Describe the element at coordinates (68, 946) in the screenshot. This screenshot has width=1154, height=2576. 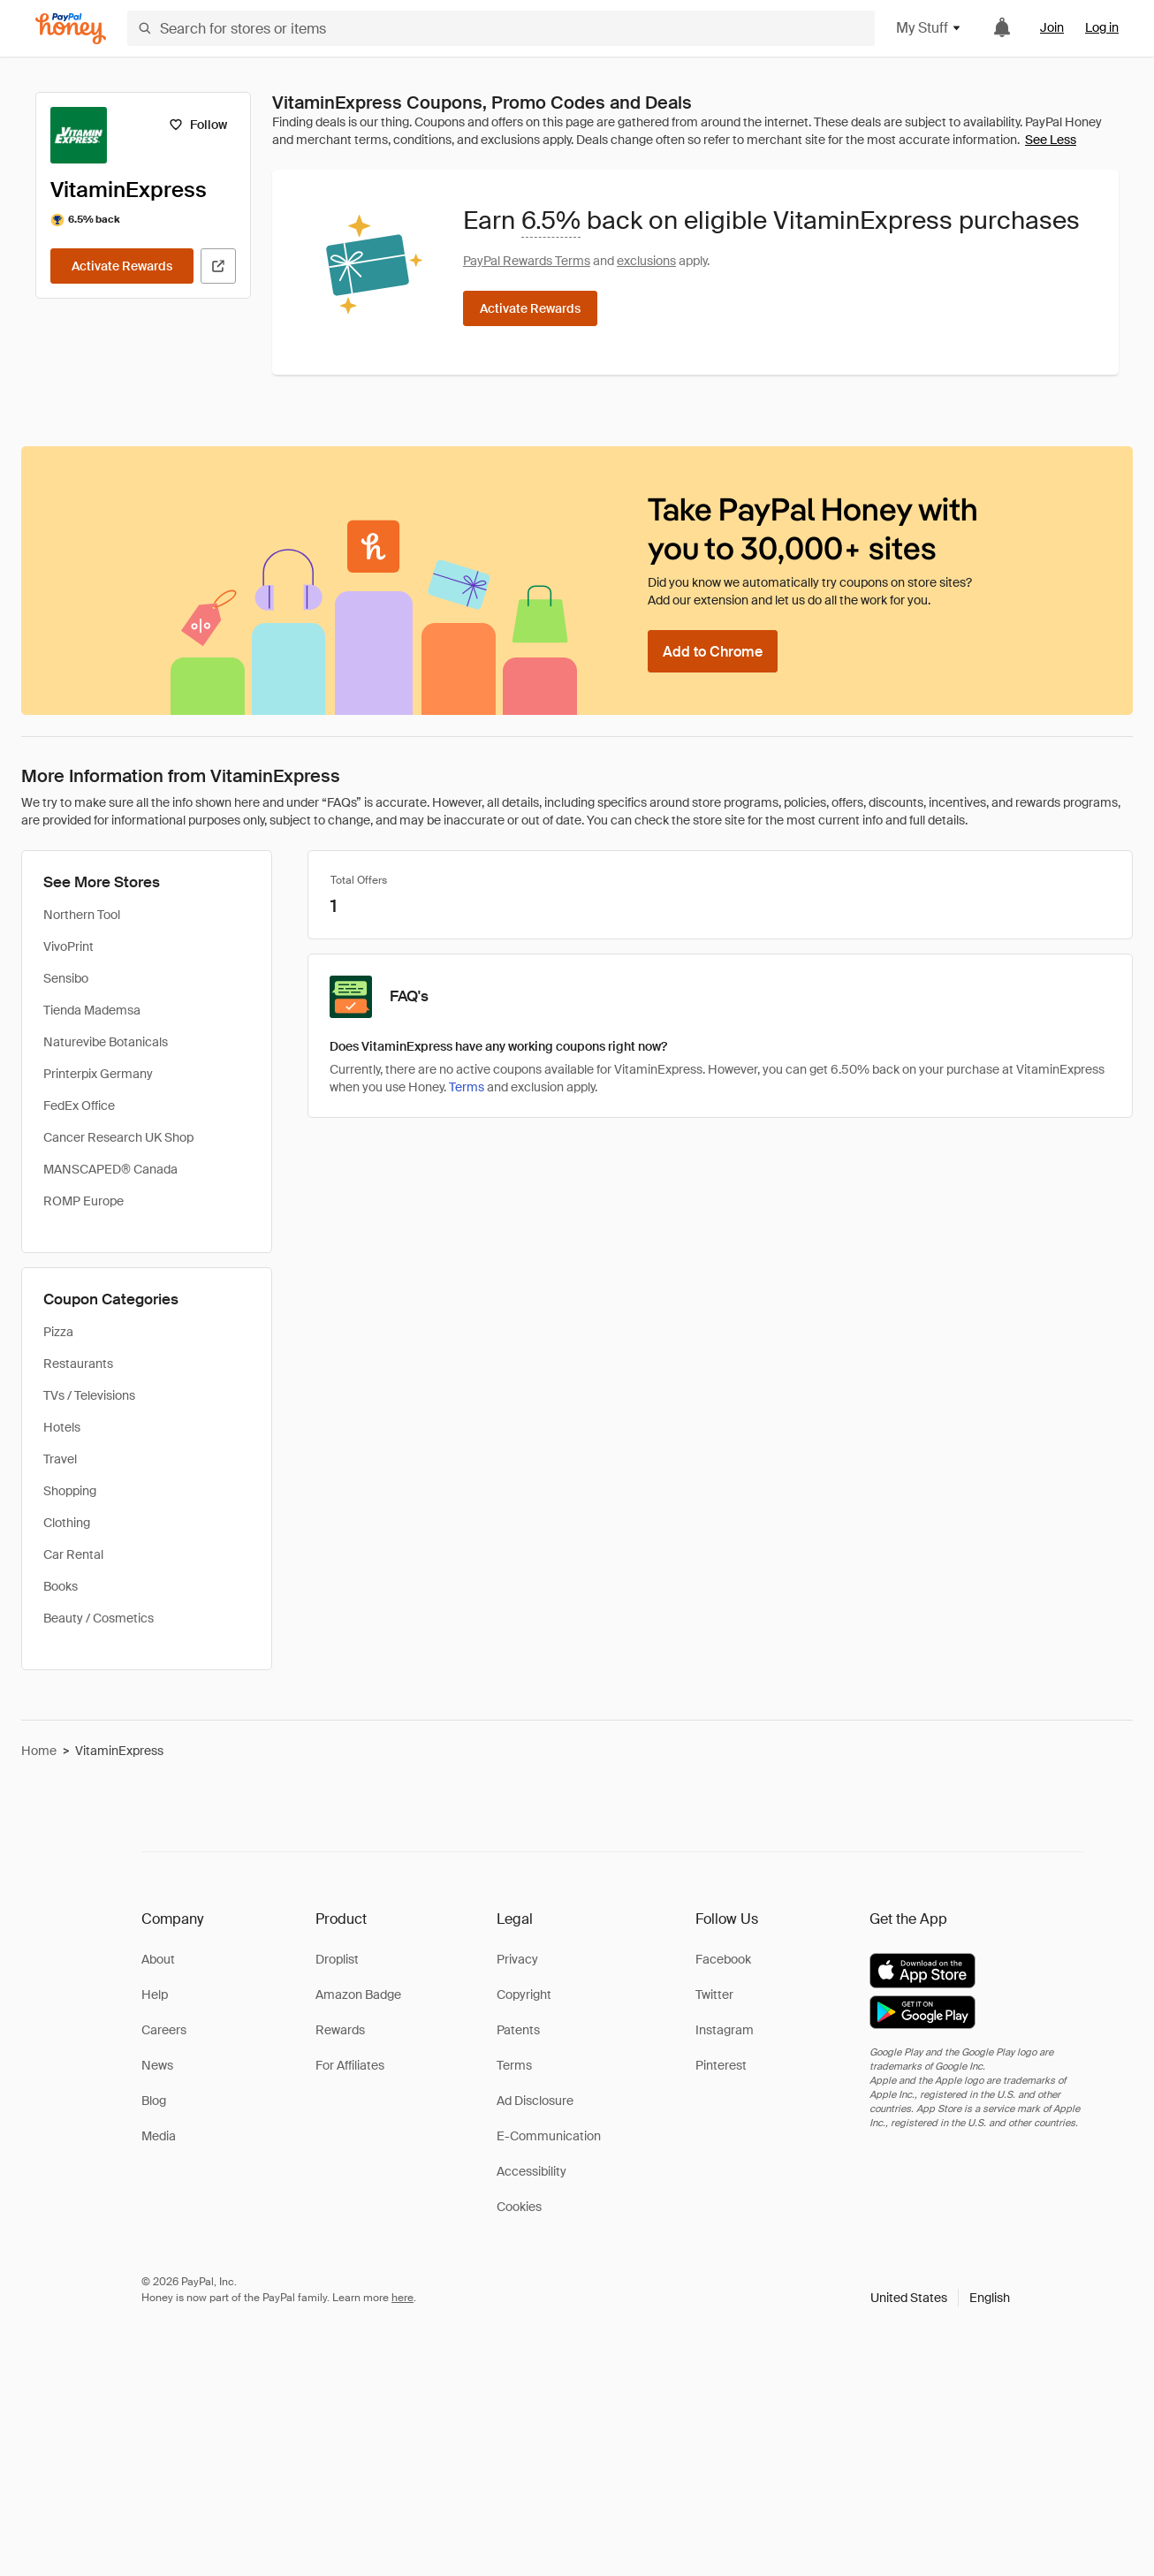
I see `VivoPrint` at that location.